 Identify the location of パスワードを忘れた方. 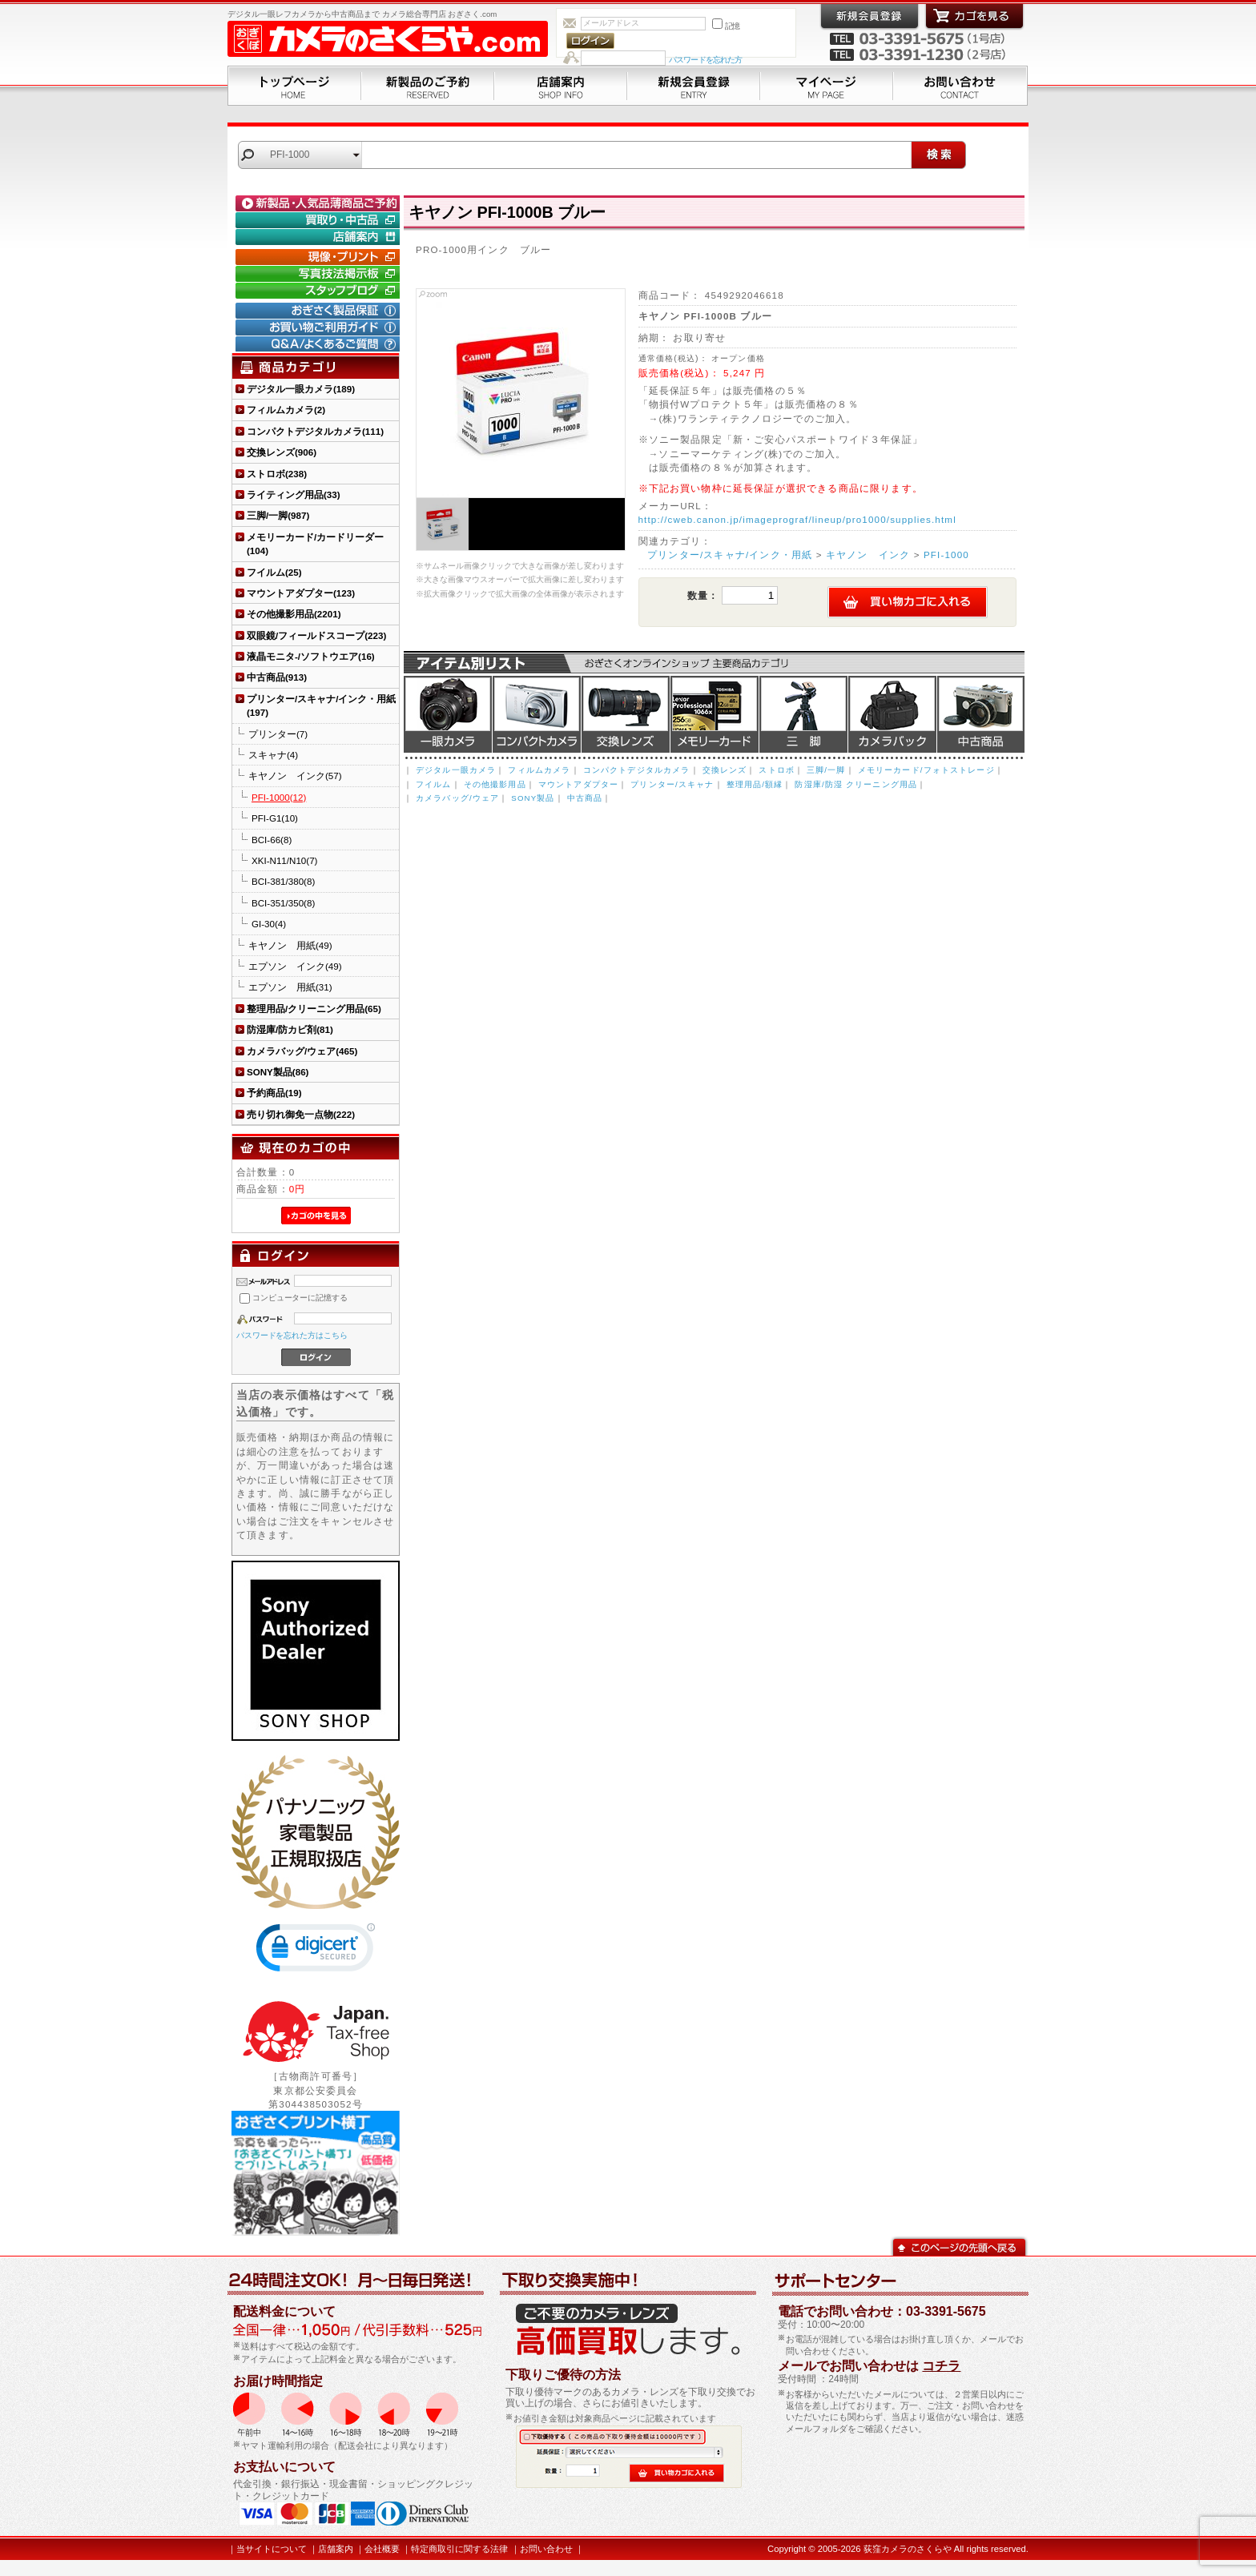
(705, 59).